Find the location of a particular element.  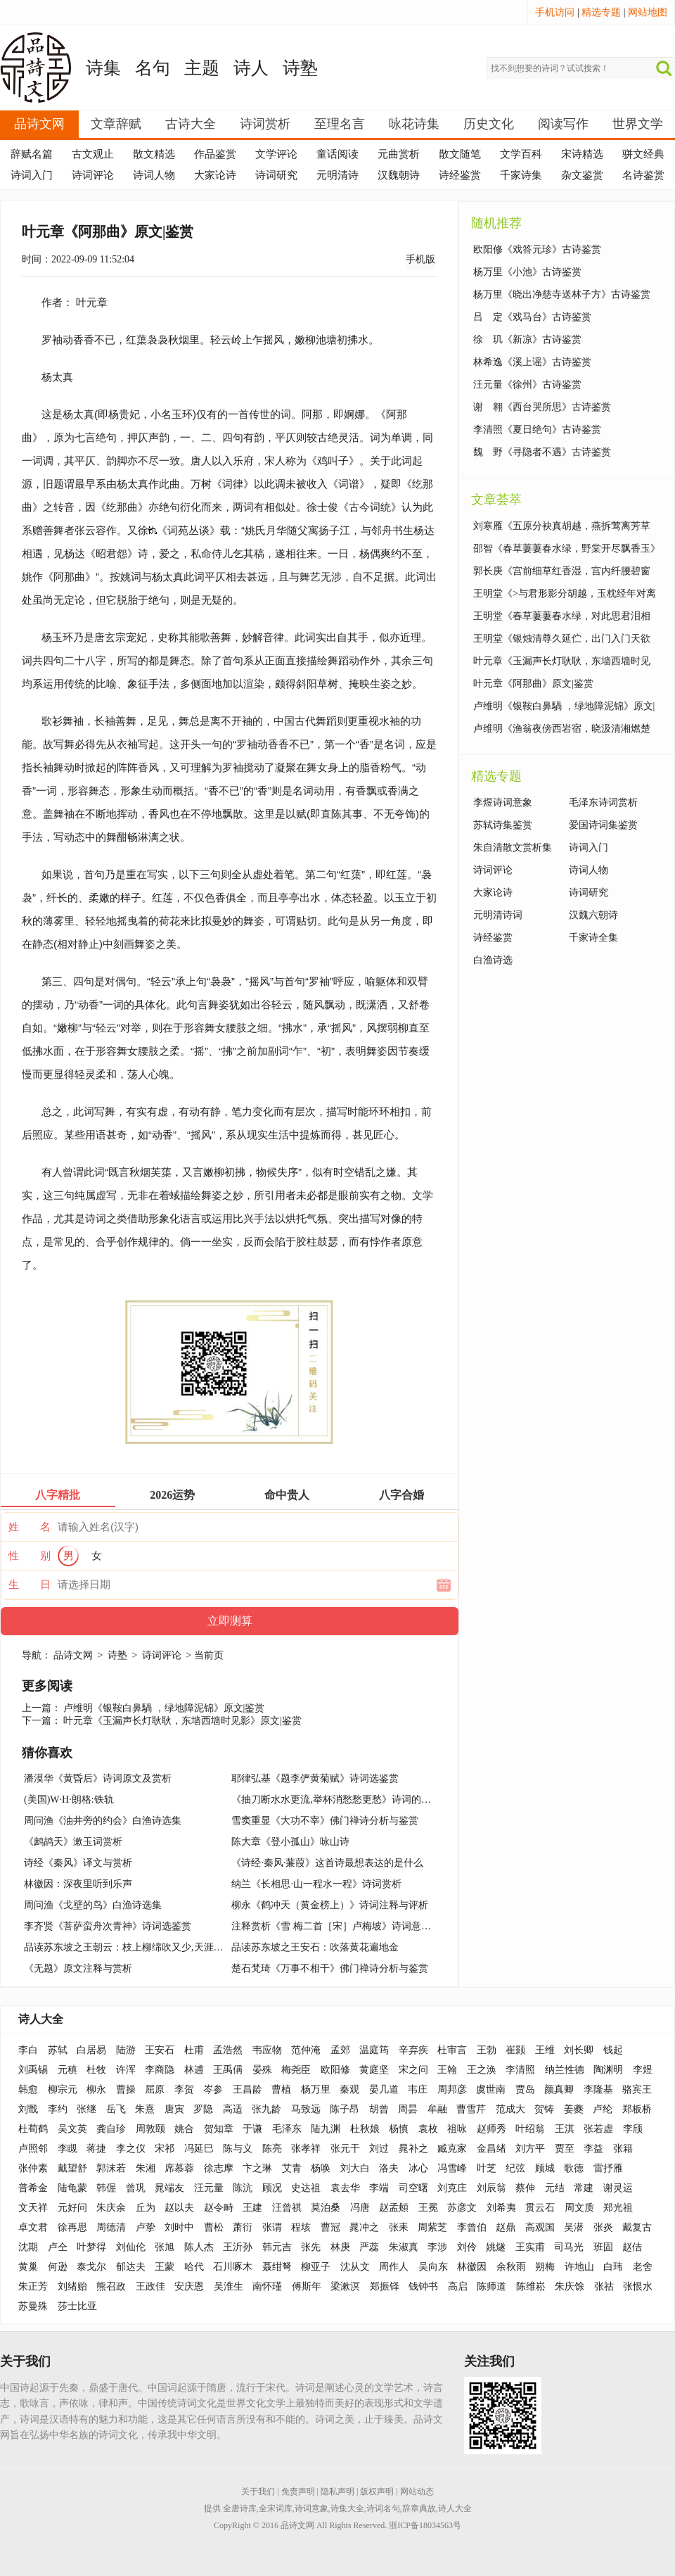

常建 is located at coordinates (583, 2188).